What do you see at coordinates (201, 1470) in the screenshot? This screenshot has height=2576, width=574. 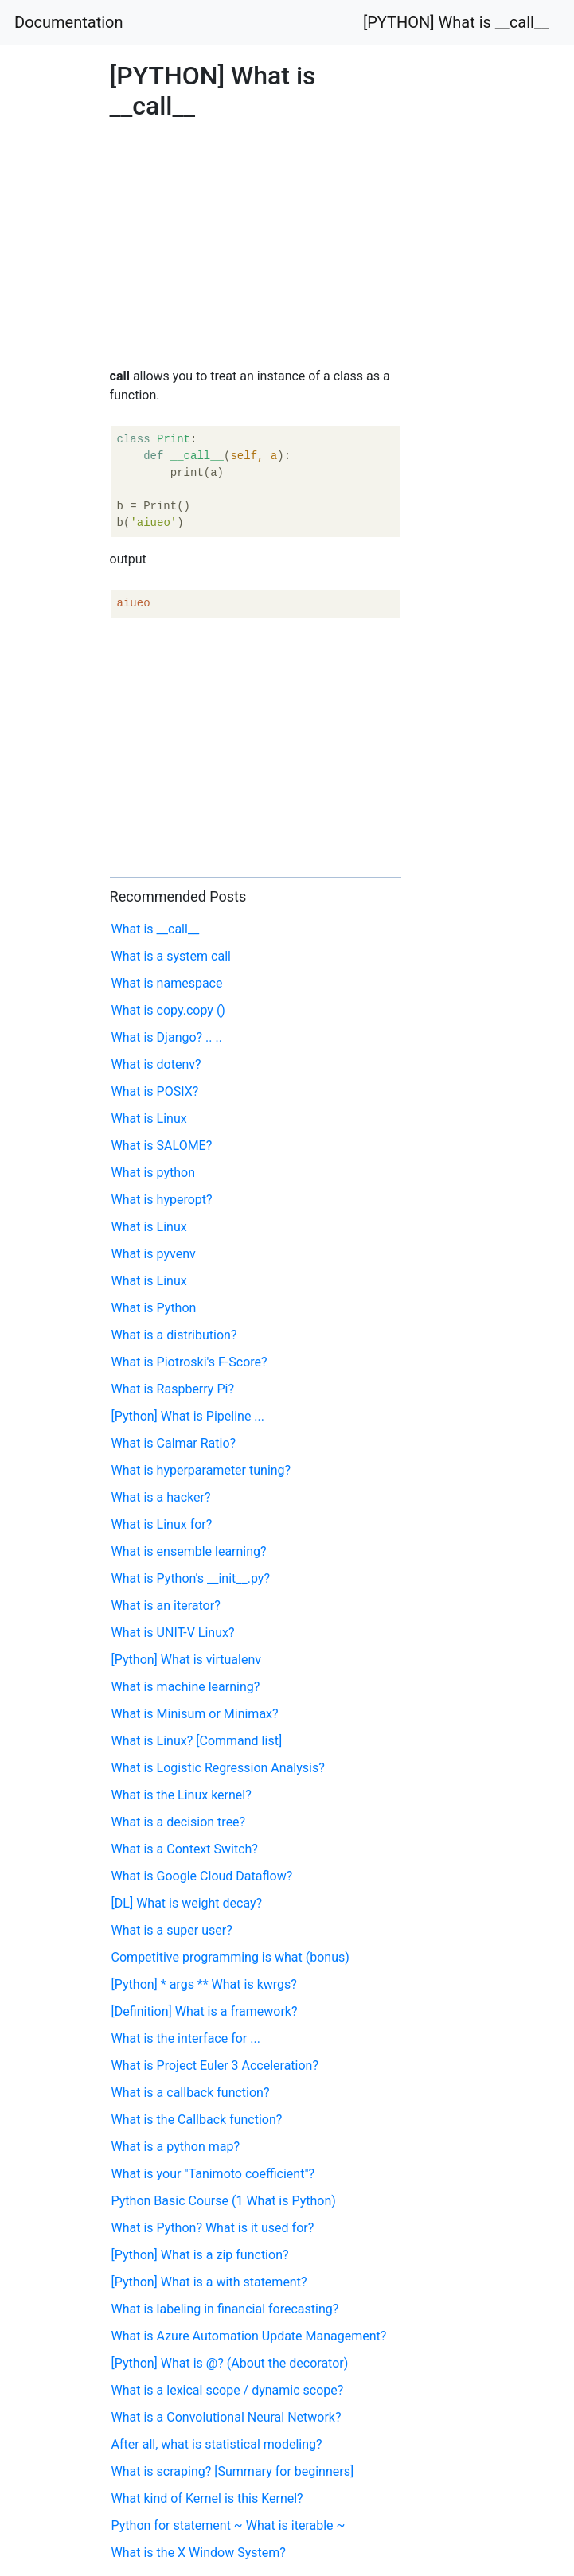 I see `What is hyperparameter tuning?` at bounding box center [201, 1470].